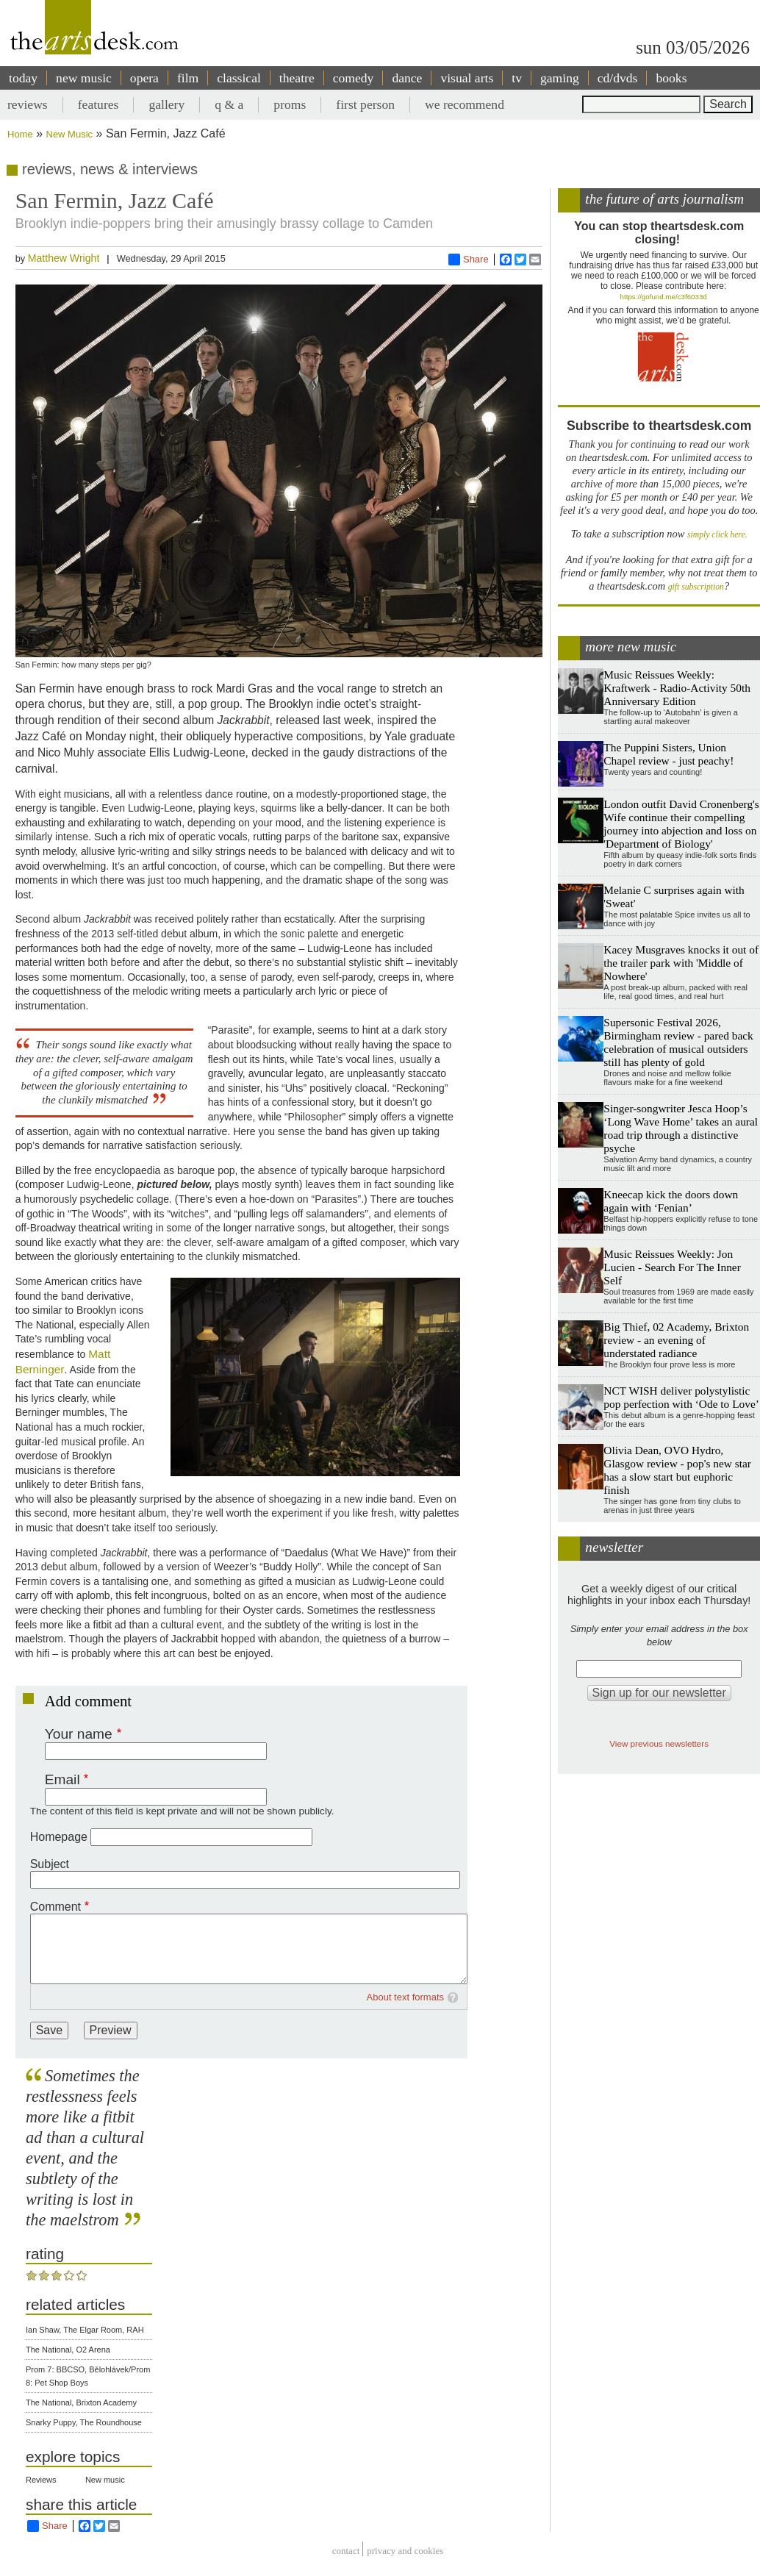  Describe the element at coordinates (365, 104) in the screenshot. I see `first person` at that location.